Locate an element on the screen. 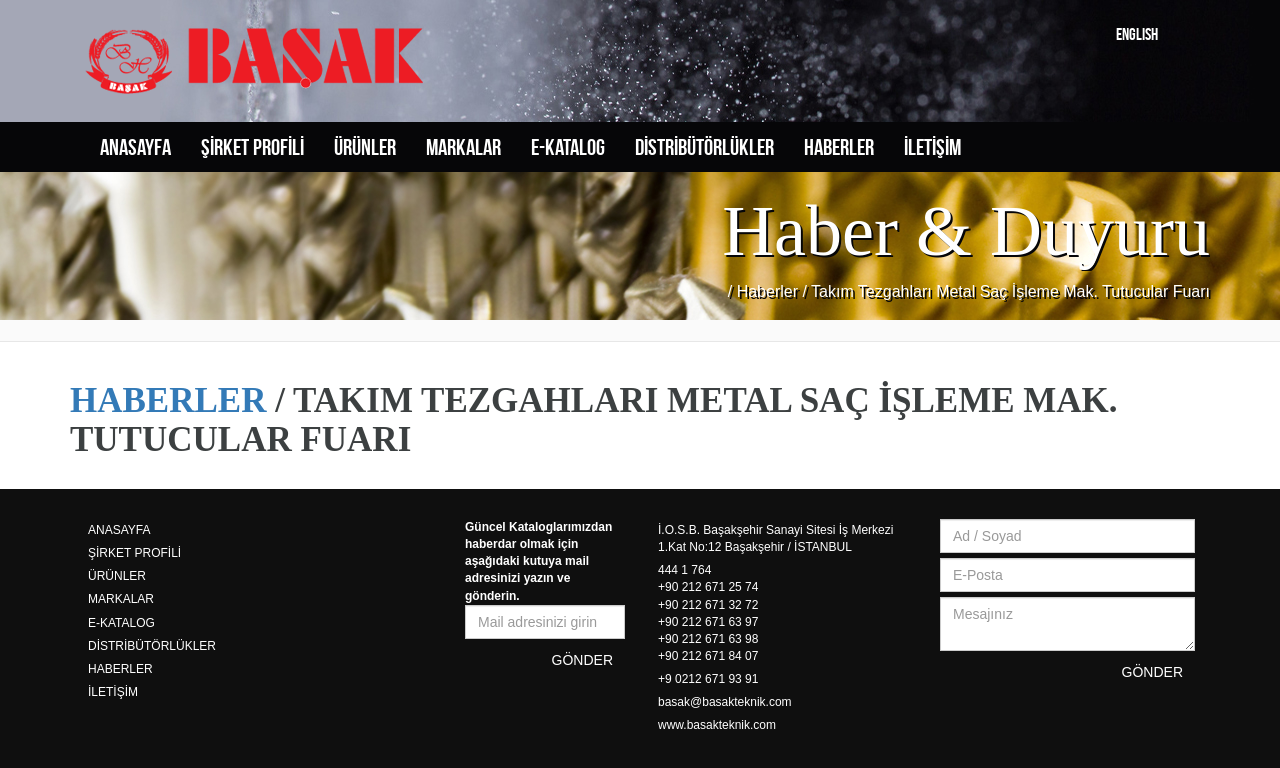  İLETİŞİM is located at coordinates (932, 147).